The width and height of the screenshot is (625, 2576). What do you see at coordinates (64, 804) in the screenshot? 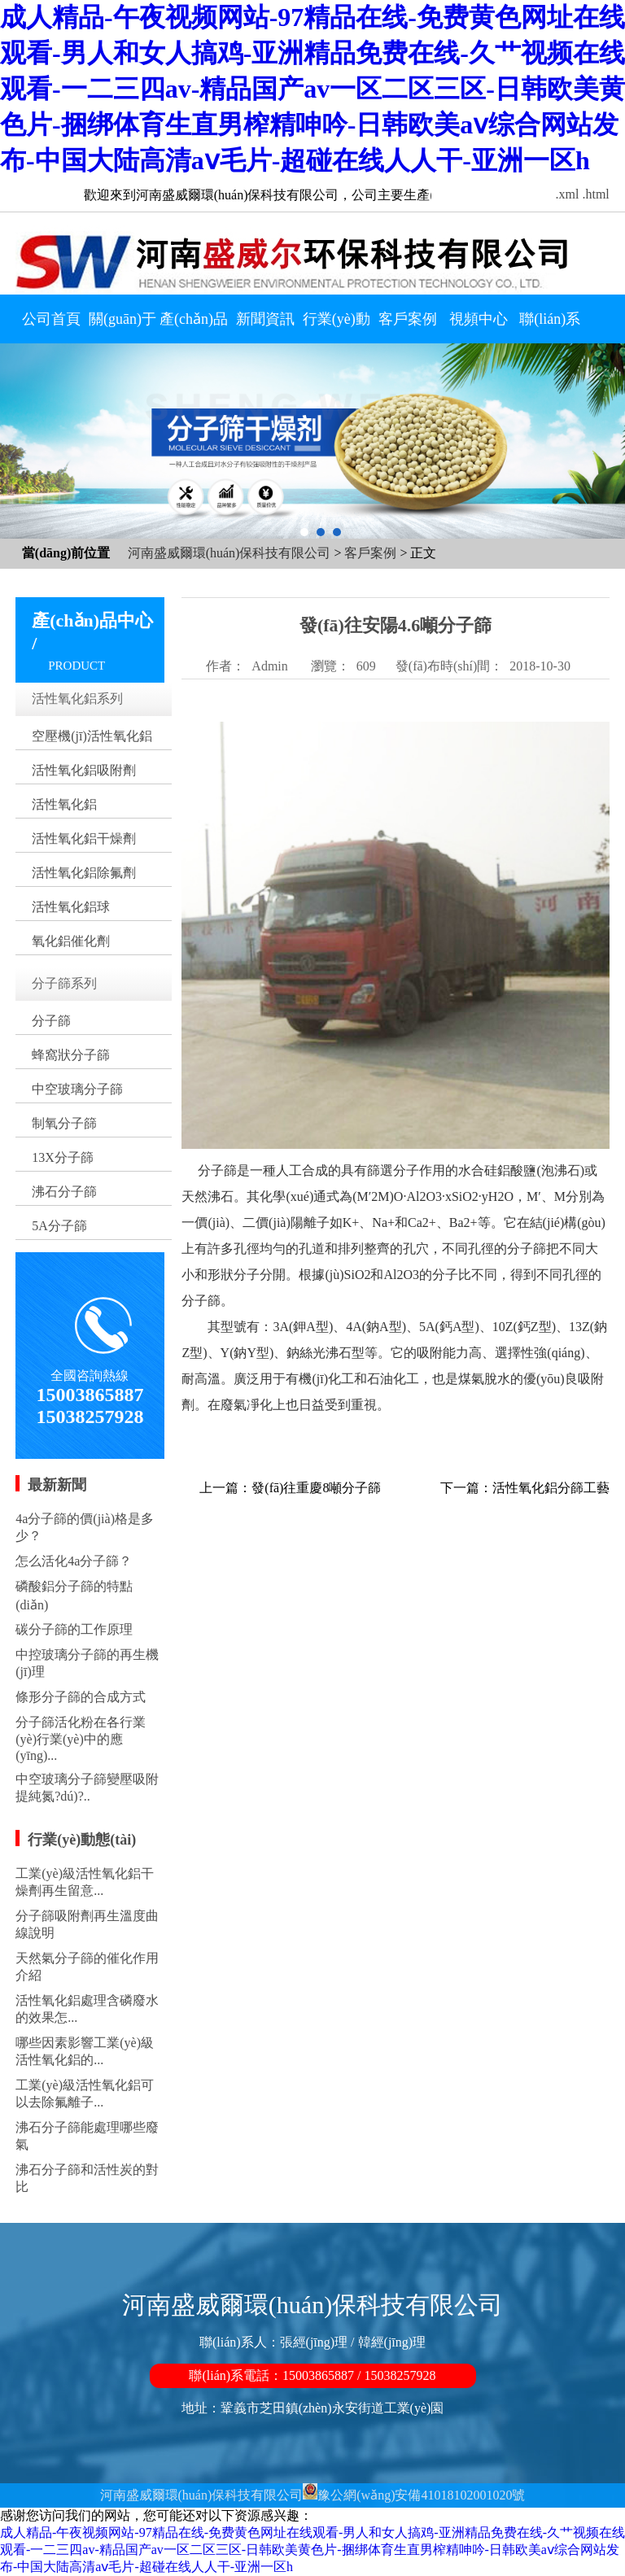
I see `活性氧化鋁` at bounding box center [64, 804].